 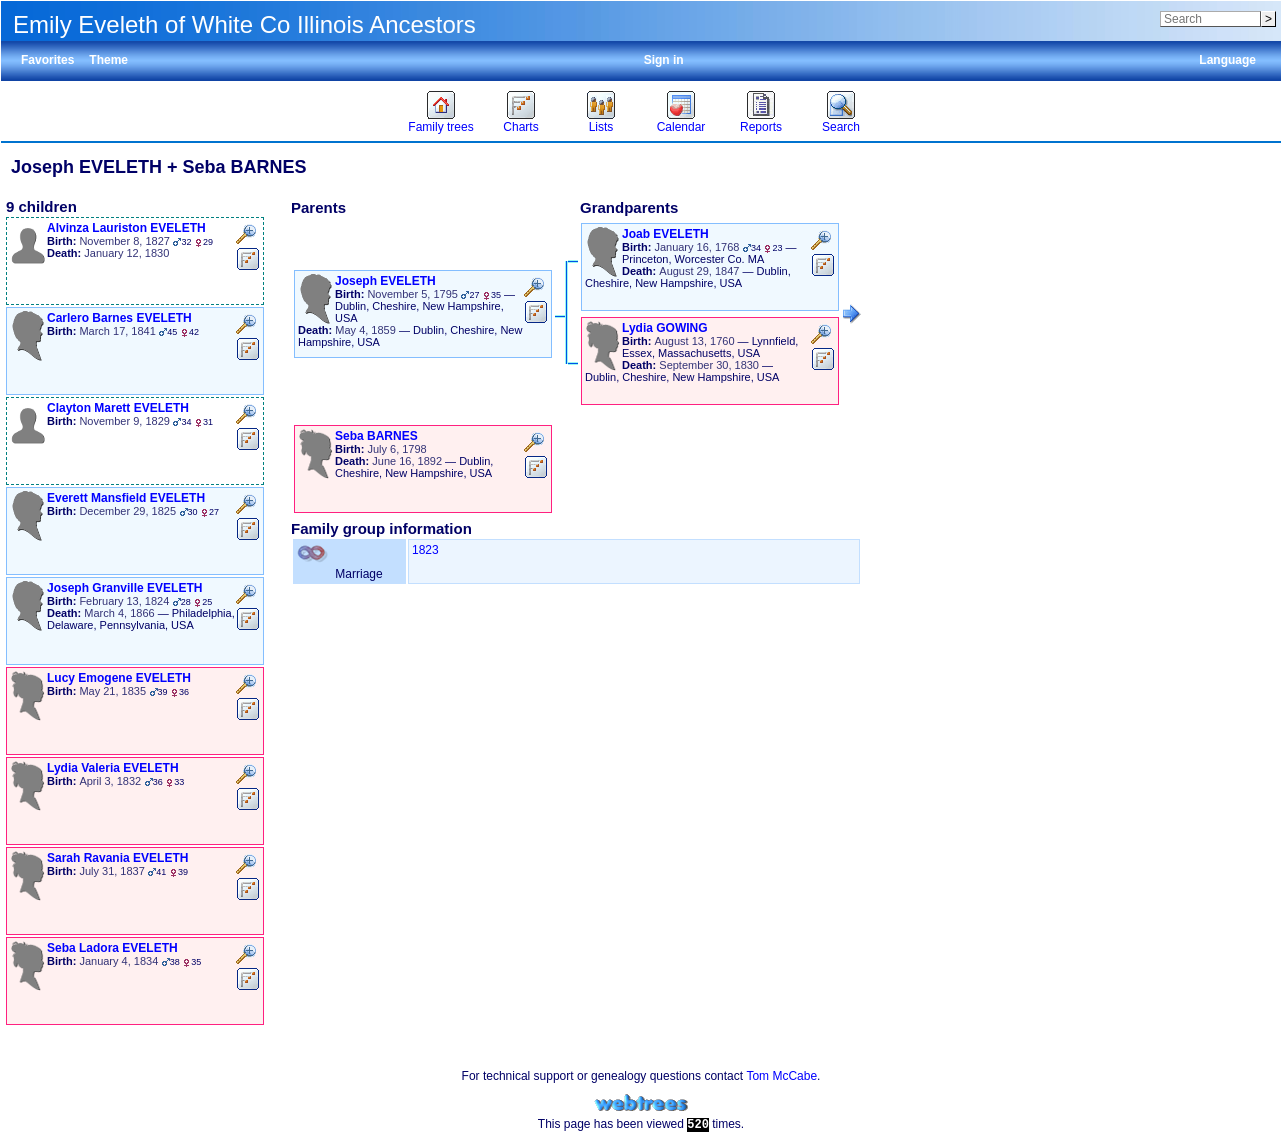 What do you see at coordinates (664, 60) in the screenshot?
I see `Sign in` at bounding box center [664, 60].